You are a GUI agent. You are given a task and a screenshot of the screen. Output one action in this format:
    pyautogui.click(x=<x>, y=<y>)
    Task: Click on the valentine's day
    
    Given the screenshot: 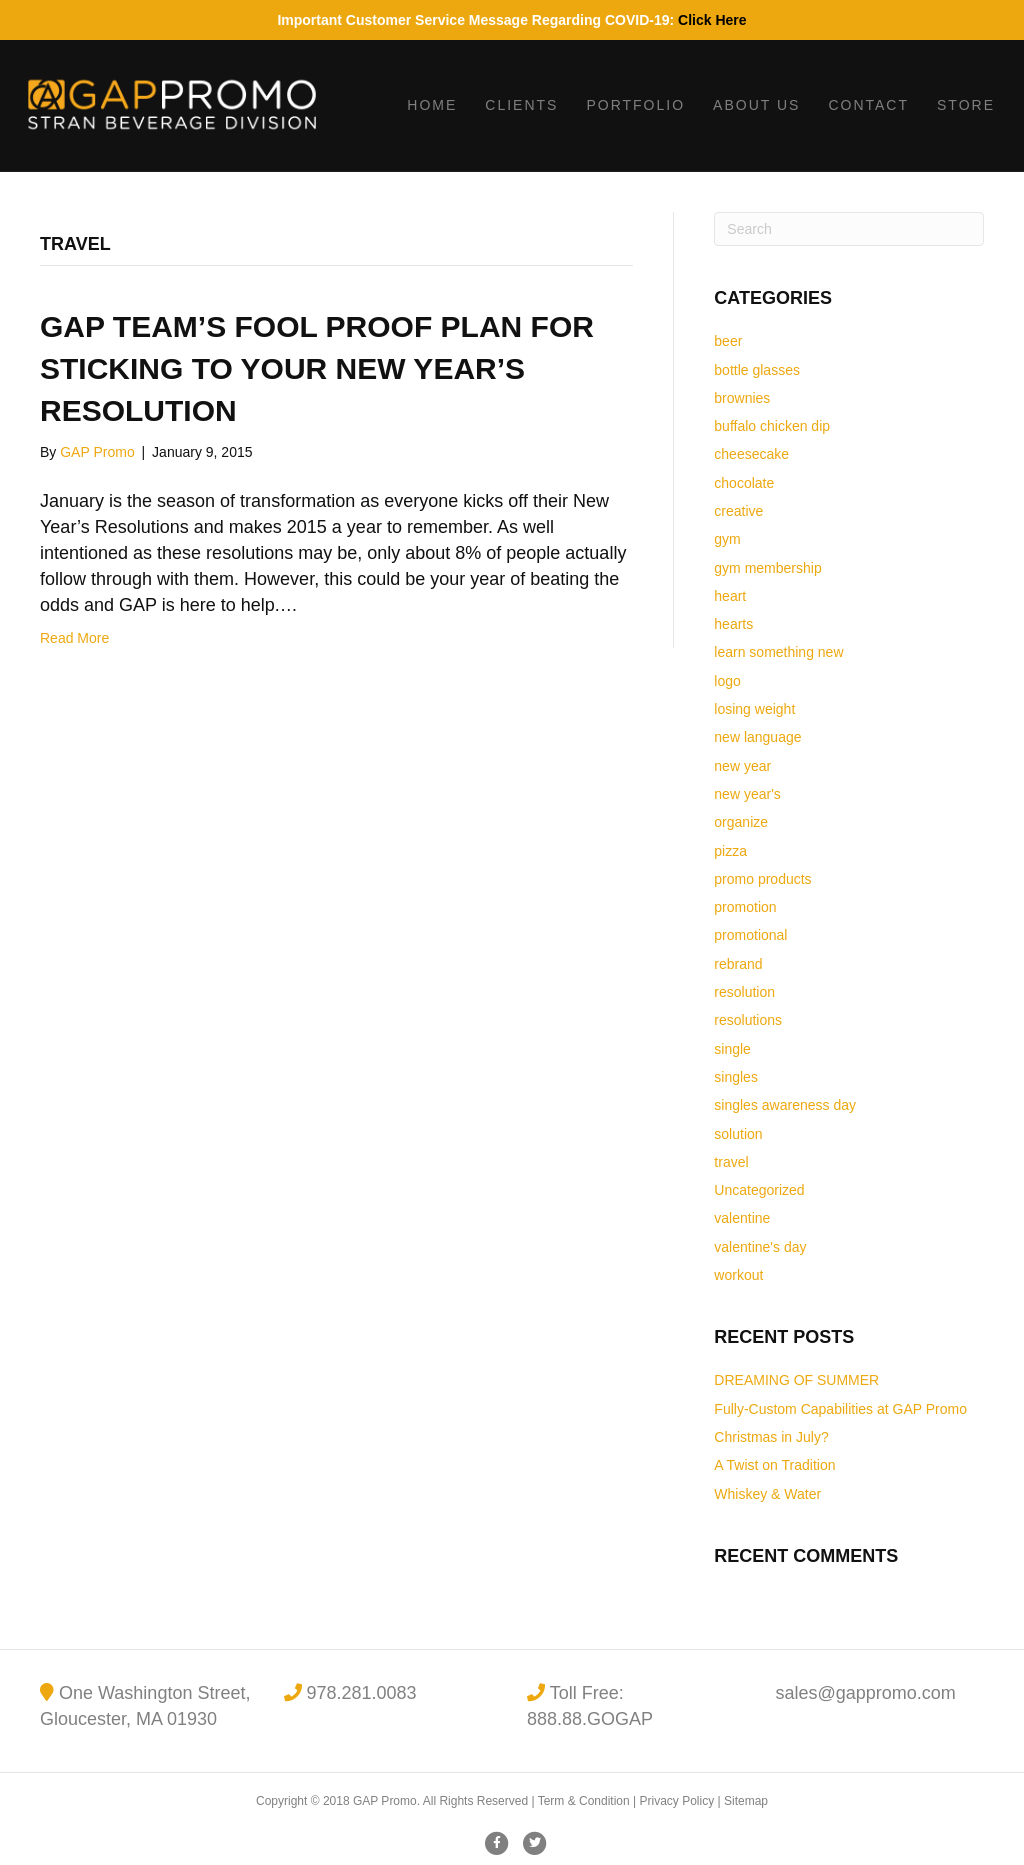 What is the action you would take?
    pyautogui.click(x=760, y=1247)
    